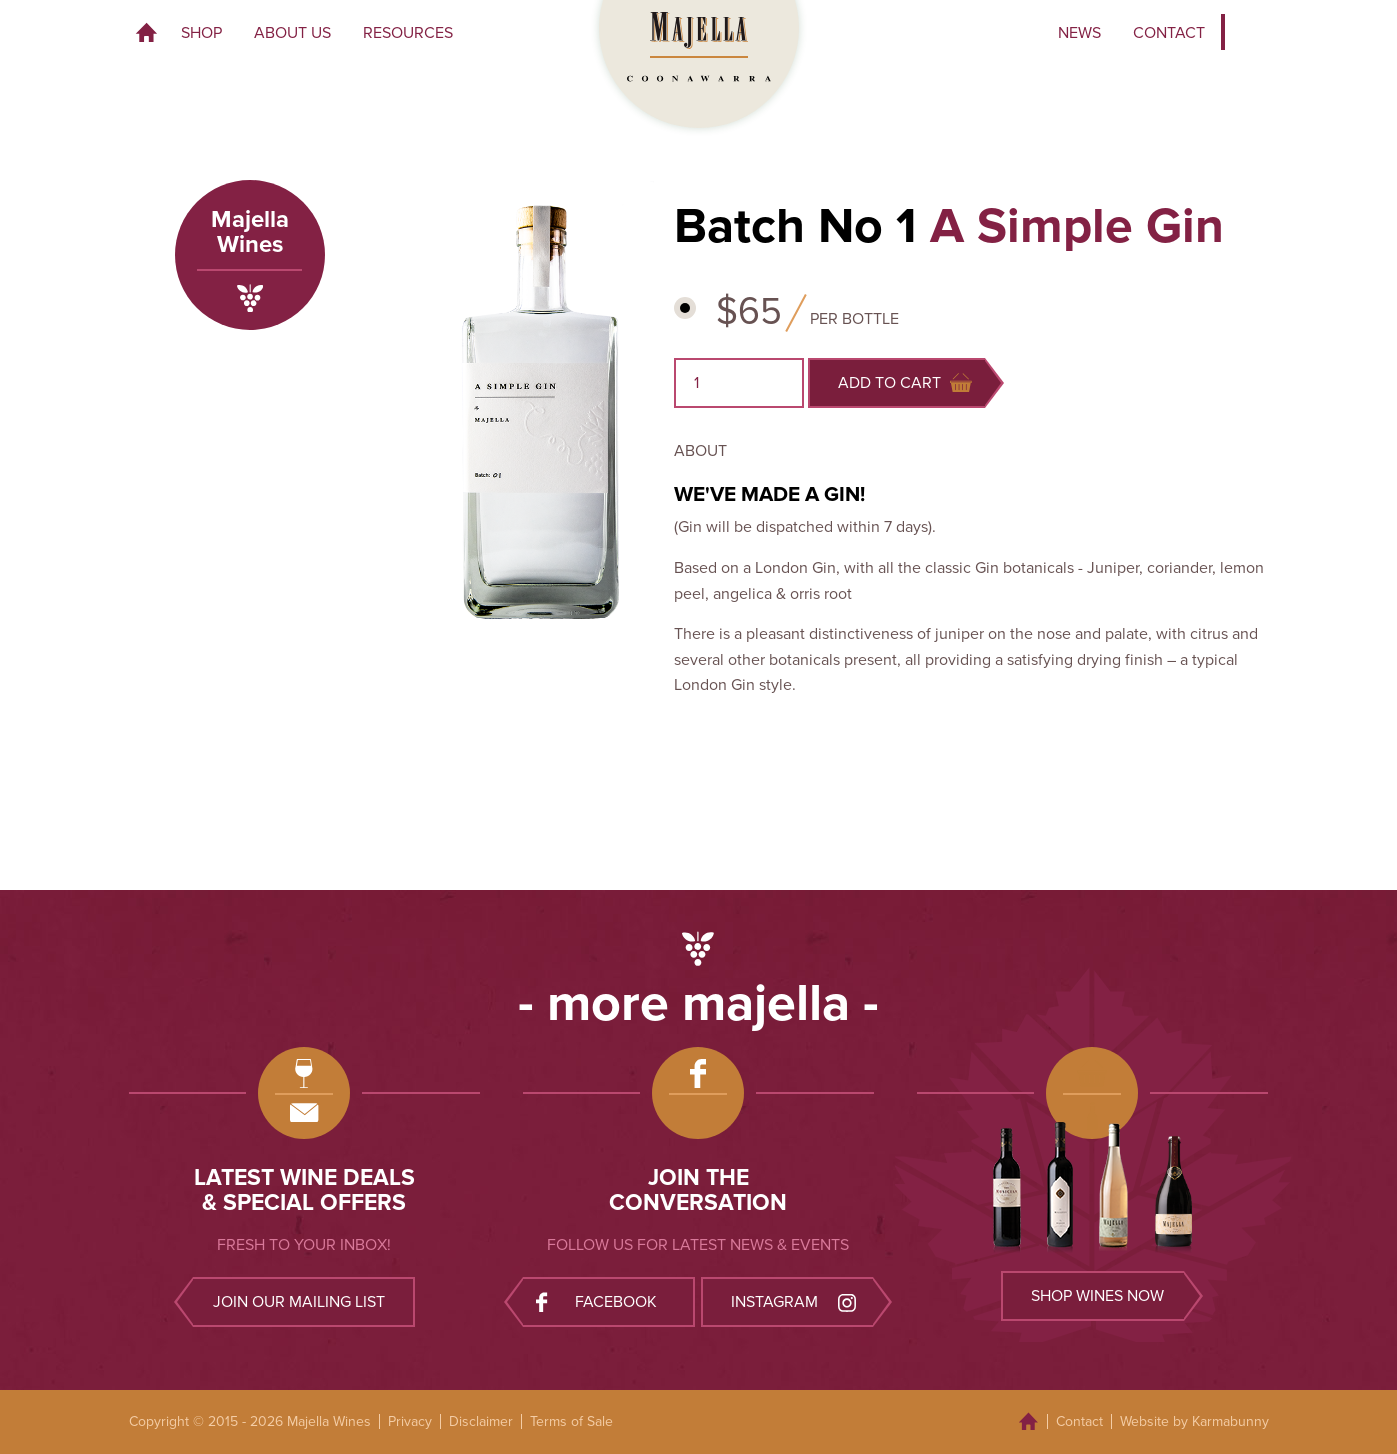 The width and height of the screenshot is (1397, 1454). I want to click on About Us, so click(292, 33).